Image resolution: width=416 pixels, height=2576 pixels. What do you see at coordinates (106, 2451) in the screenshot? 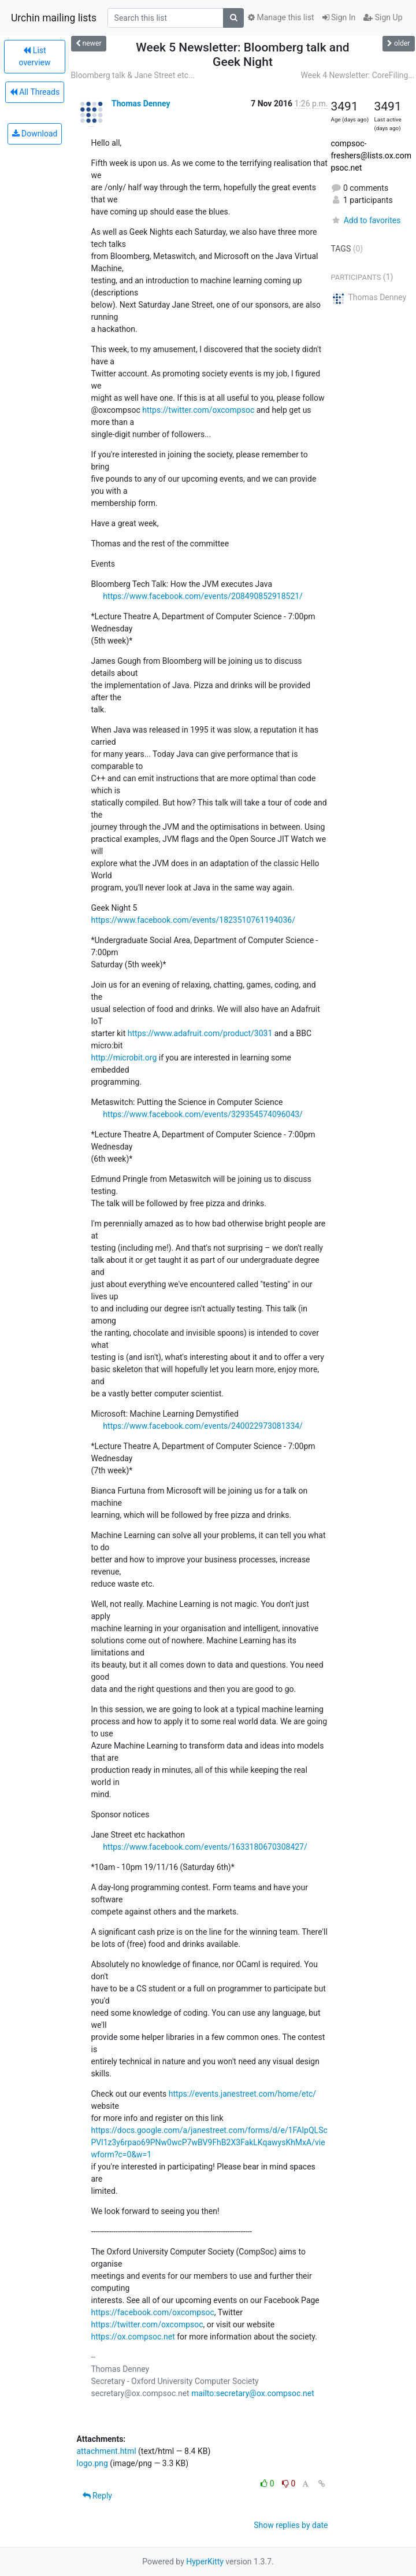
I see `attachment.html` at bounding box center [106, 2451].